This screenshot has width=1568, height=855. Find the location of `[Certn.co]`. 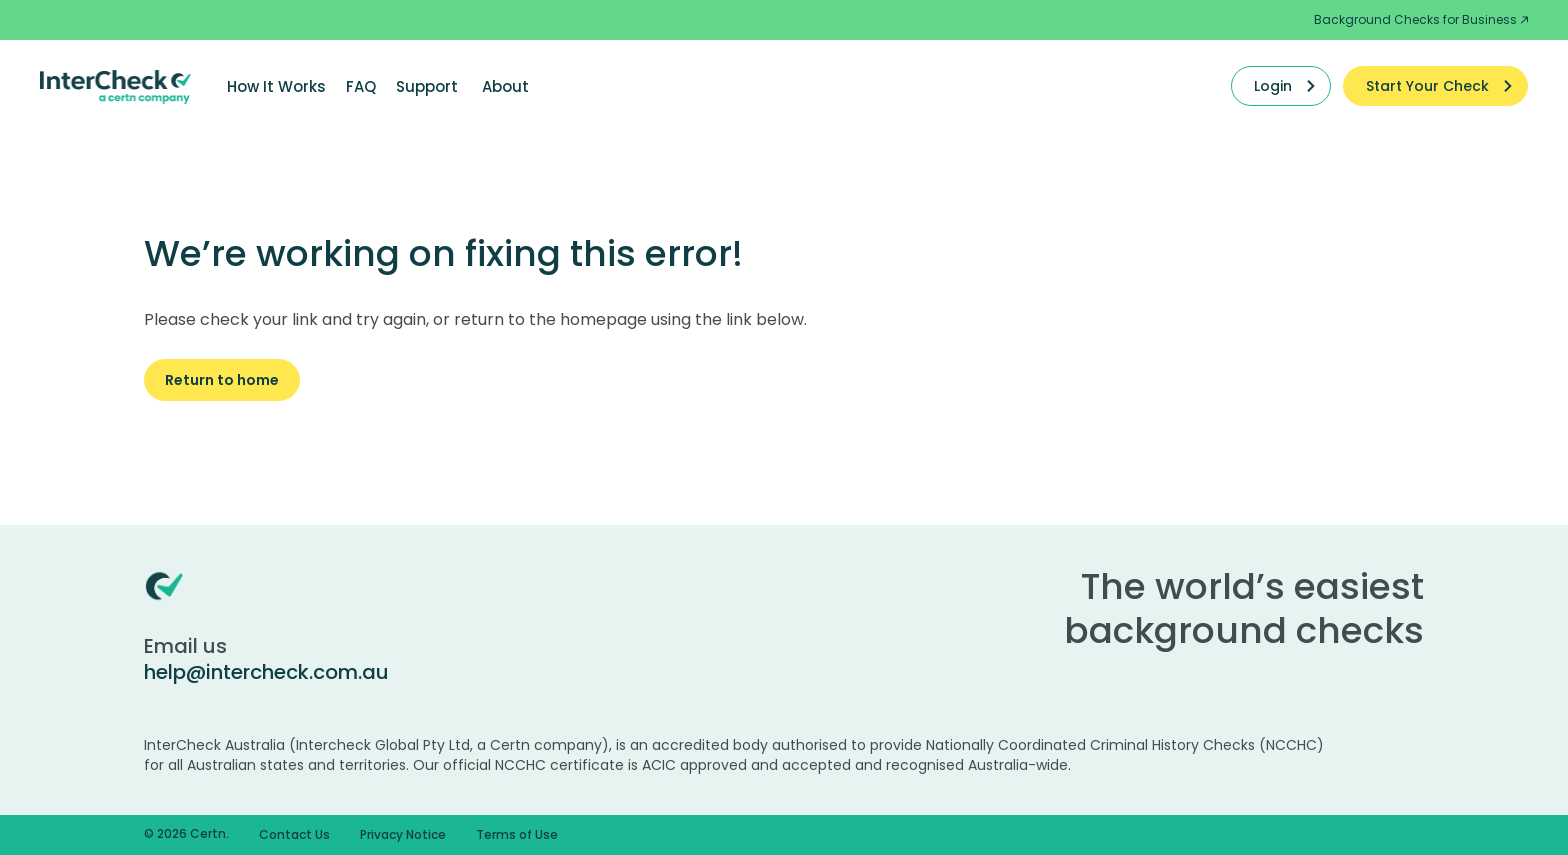

[Certn.co] is located at coordinates (116, 86).